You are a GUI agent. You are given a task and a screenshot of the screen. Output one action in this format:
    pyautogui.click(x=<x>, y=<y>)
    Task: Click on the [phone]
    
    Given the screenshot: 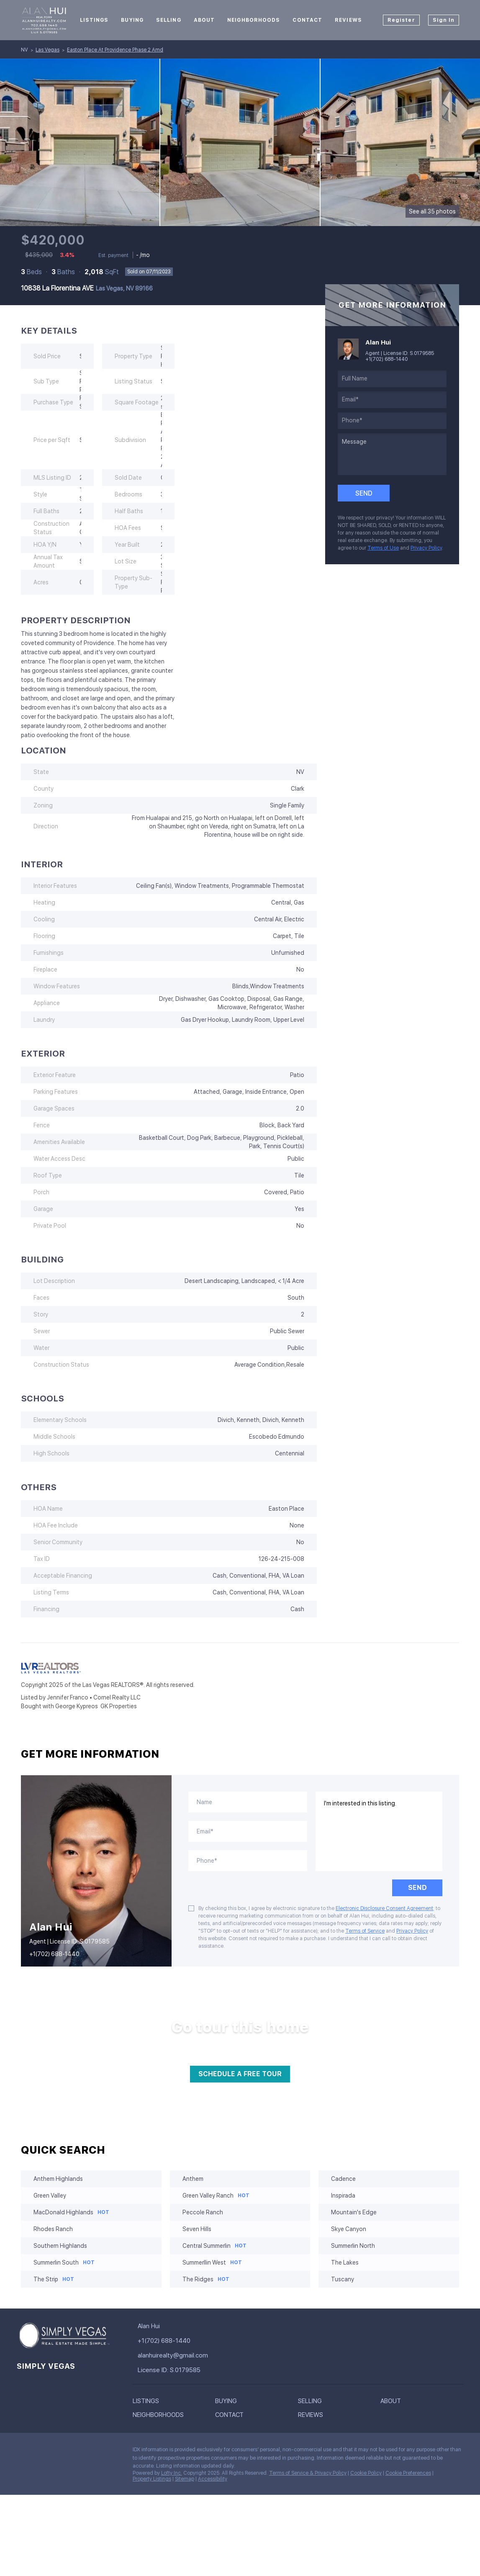 What is the action you would take?
    pyautogui.click(x=392, y=420)
    